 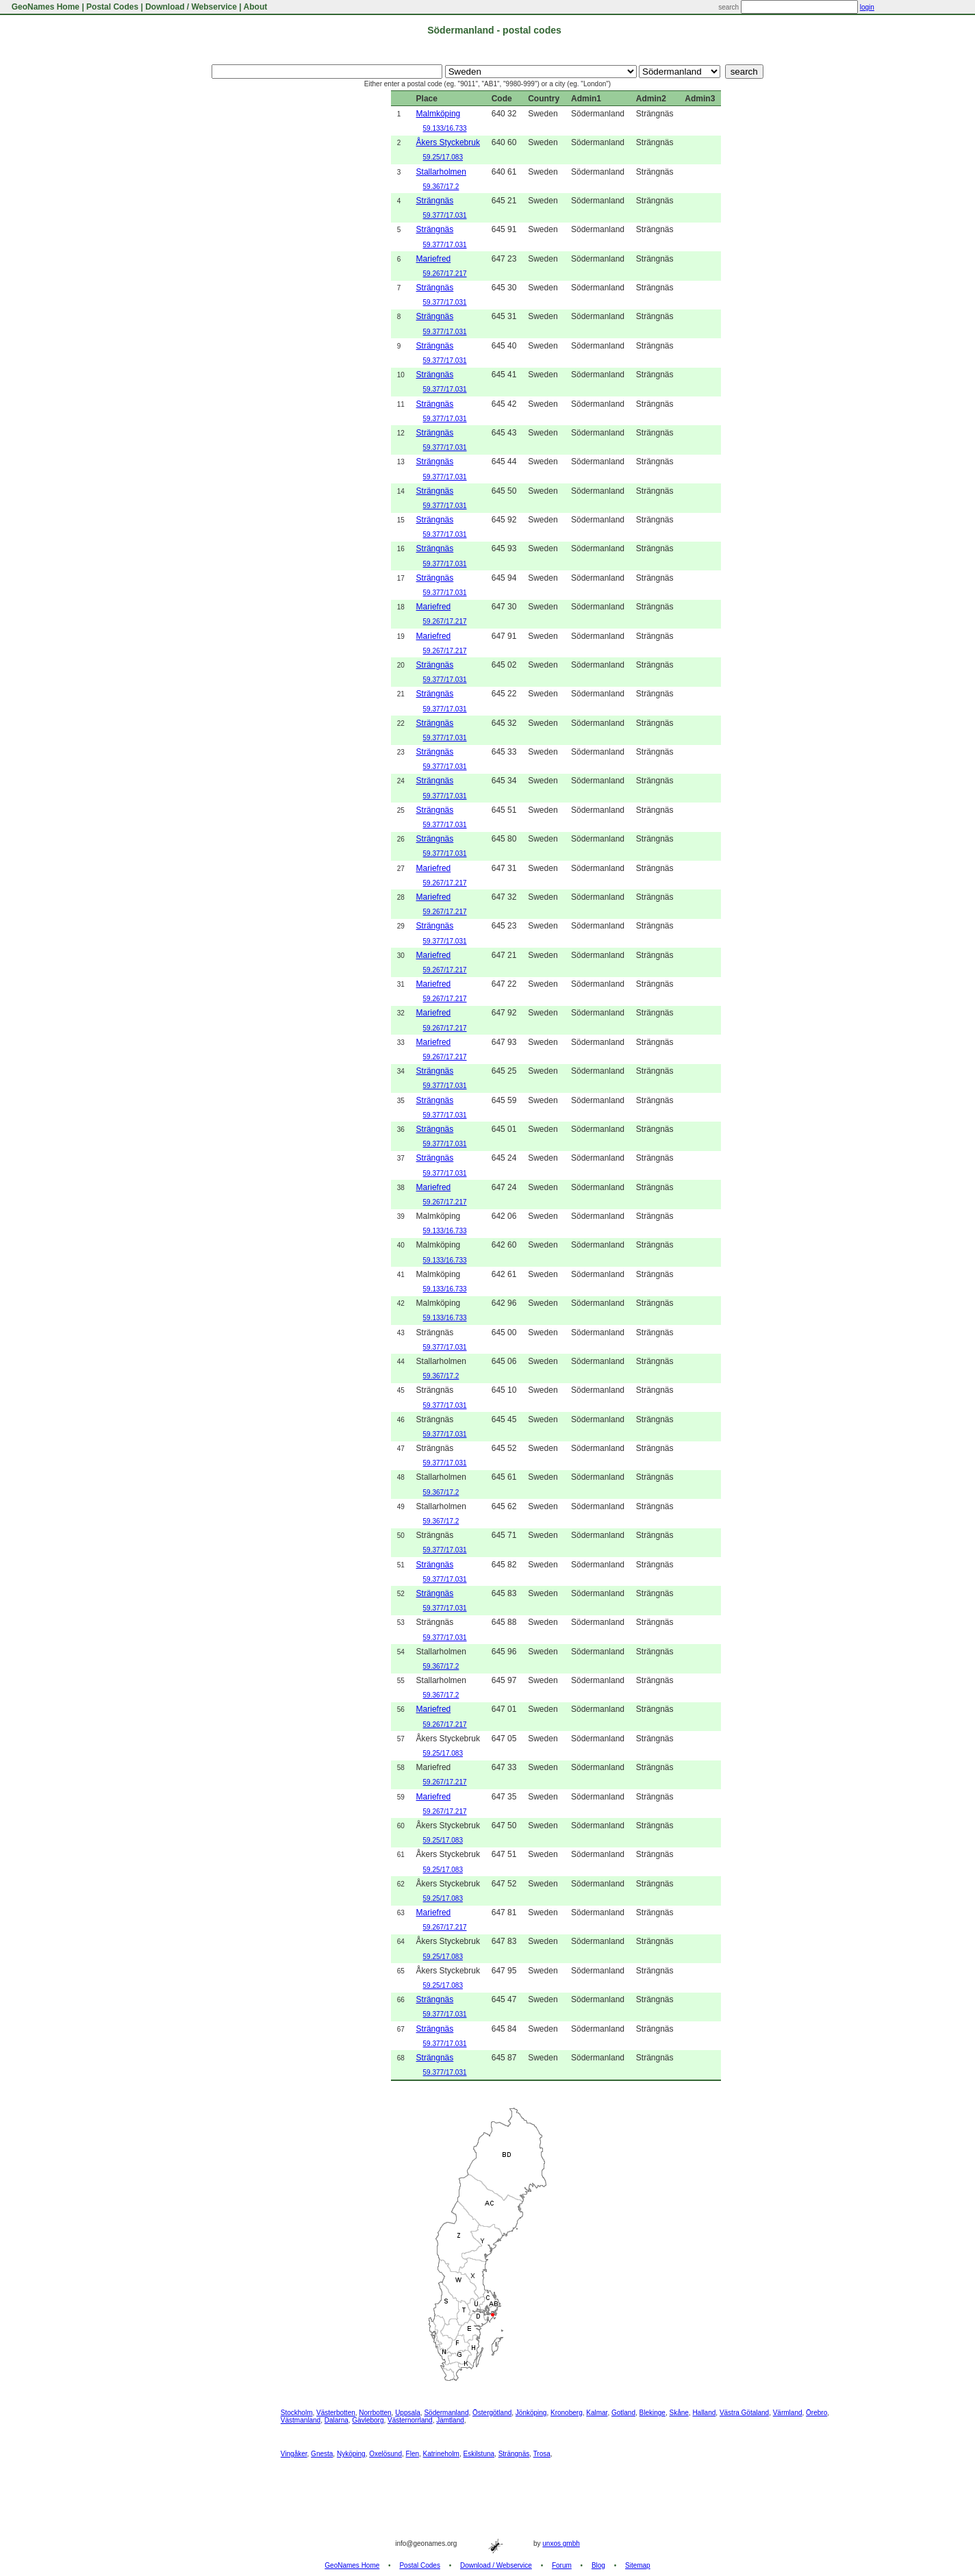 I want to click on Kronoberg, so click(x=566, y=2412).